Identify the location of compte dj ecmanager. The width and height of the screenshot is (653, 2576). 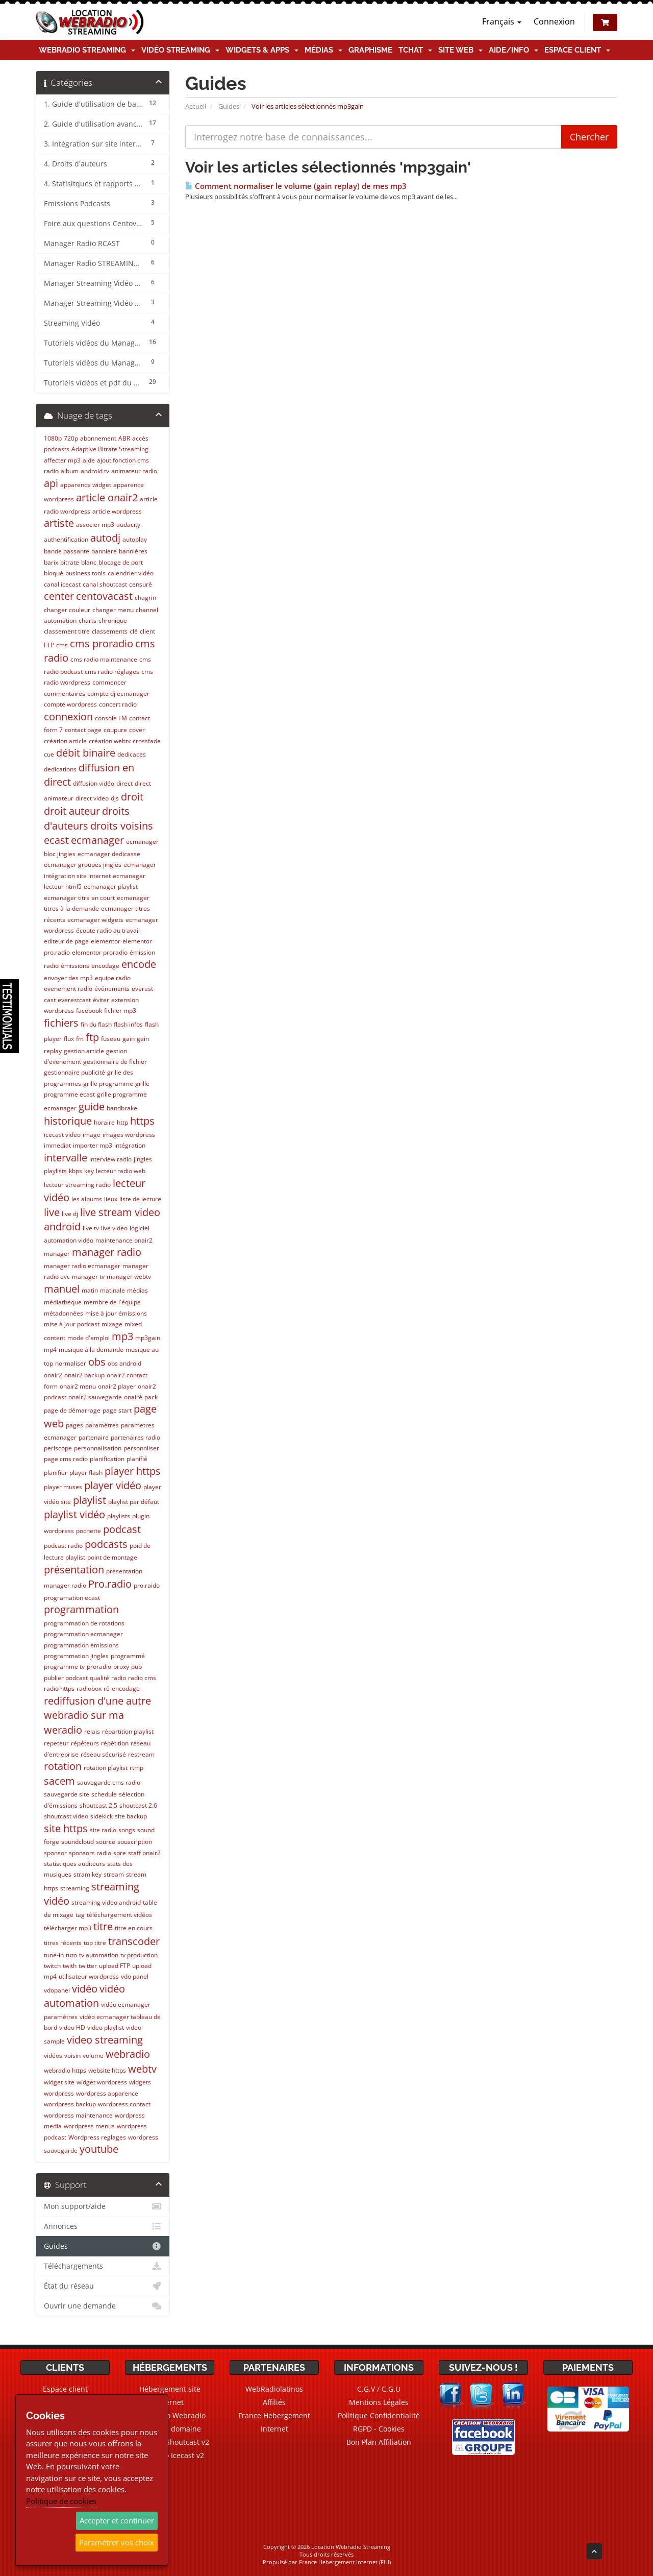
(118, 693).